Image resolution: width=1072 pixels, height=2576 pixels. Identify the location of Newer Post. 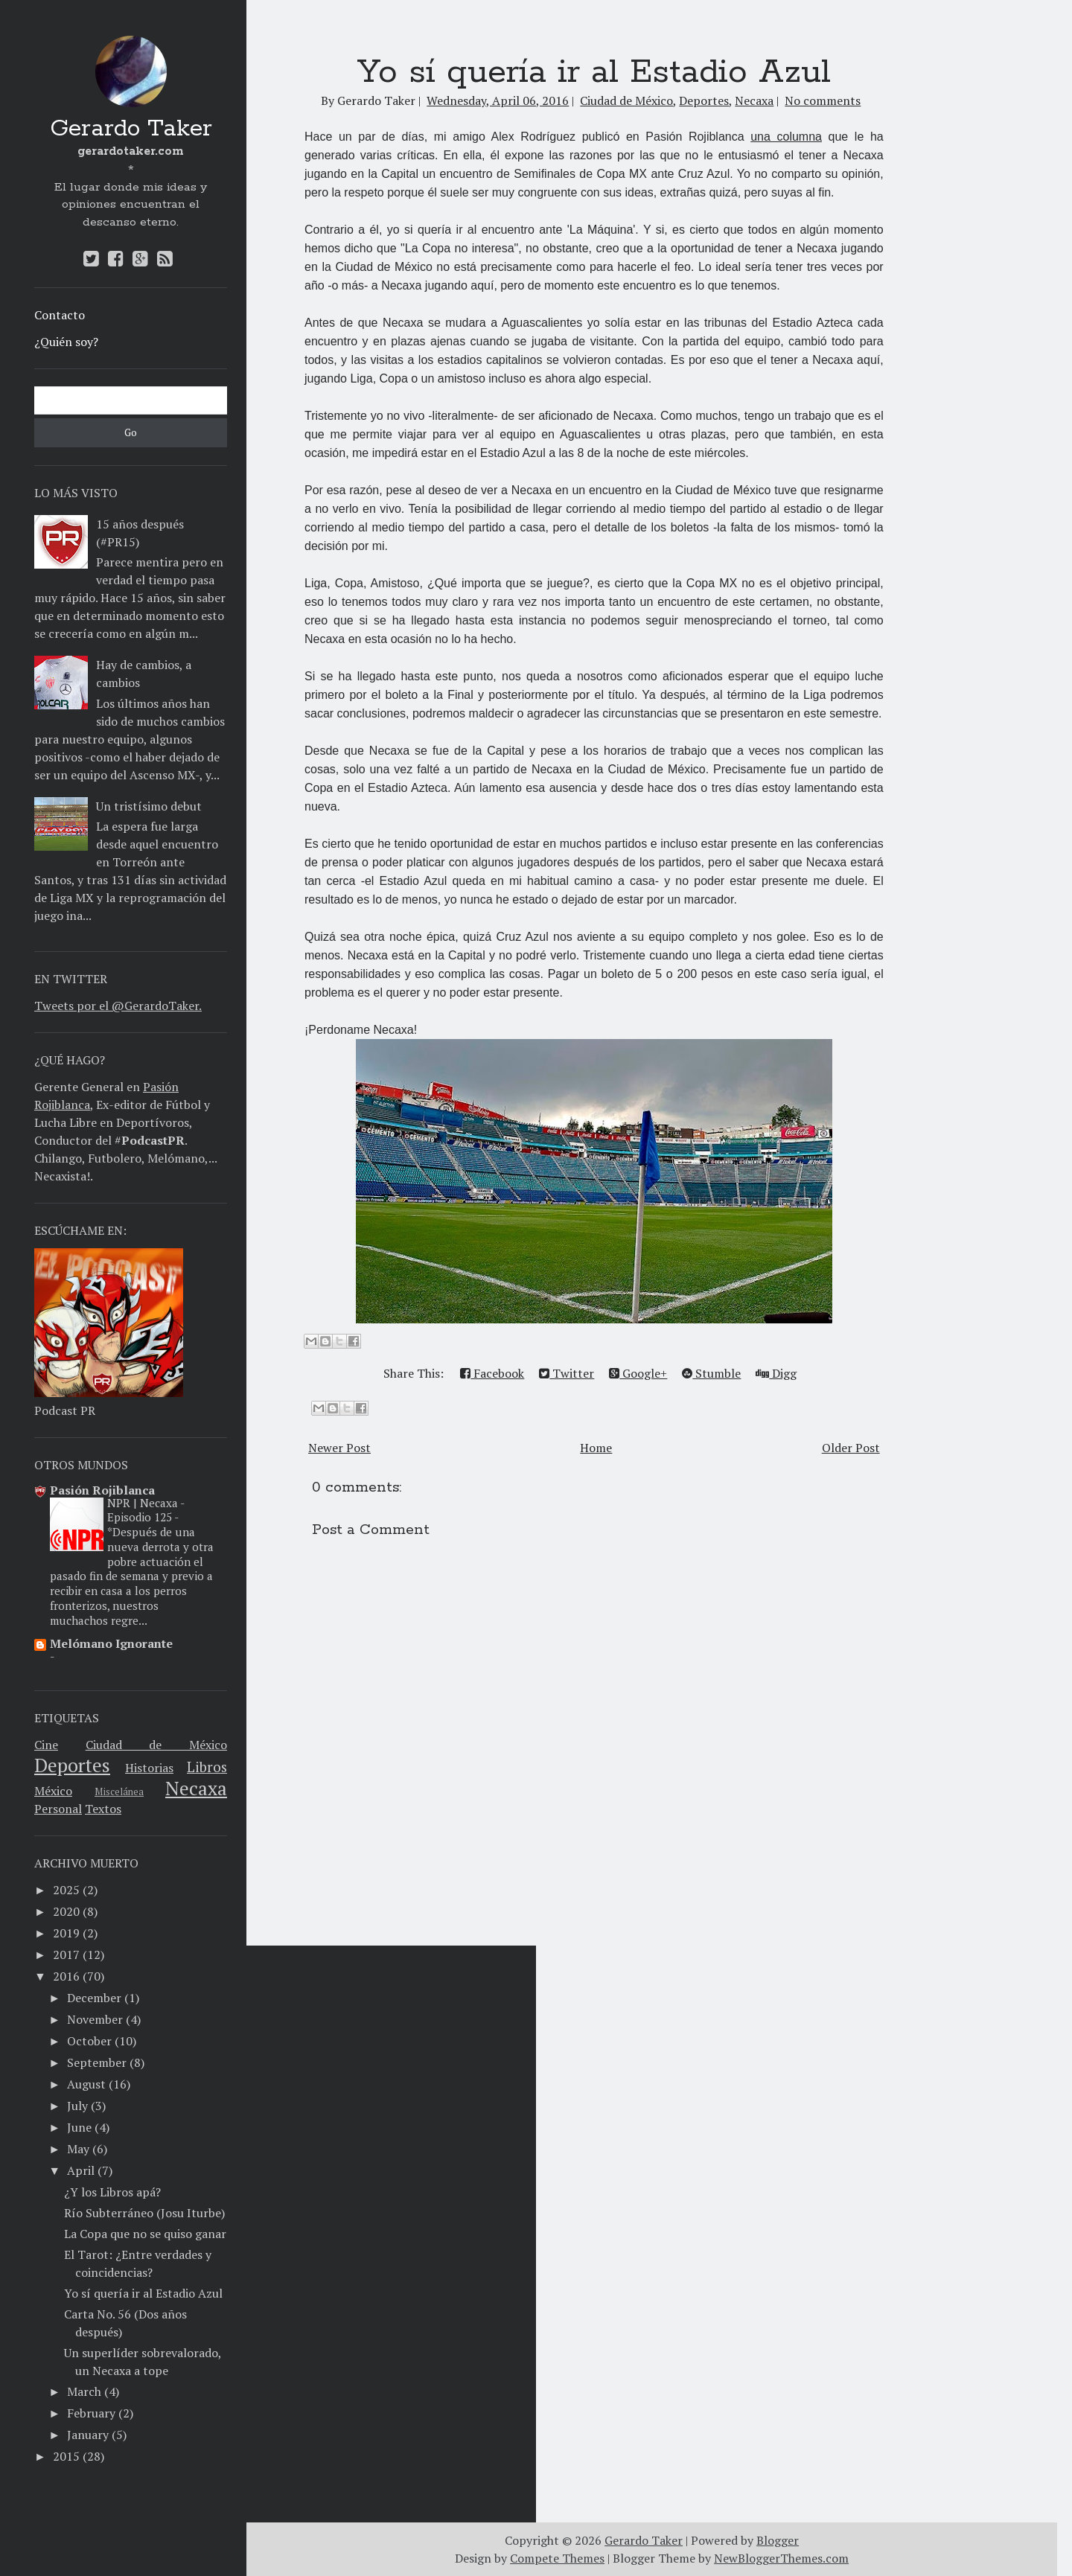
(339, 1447).